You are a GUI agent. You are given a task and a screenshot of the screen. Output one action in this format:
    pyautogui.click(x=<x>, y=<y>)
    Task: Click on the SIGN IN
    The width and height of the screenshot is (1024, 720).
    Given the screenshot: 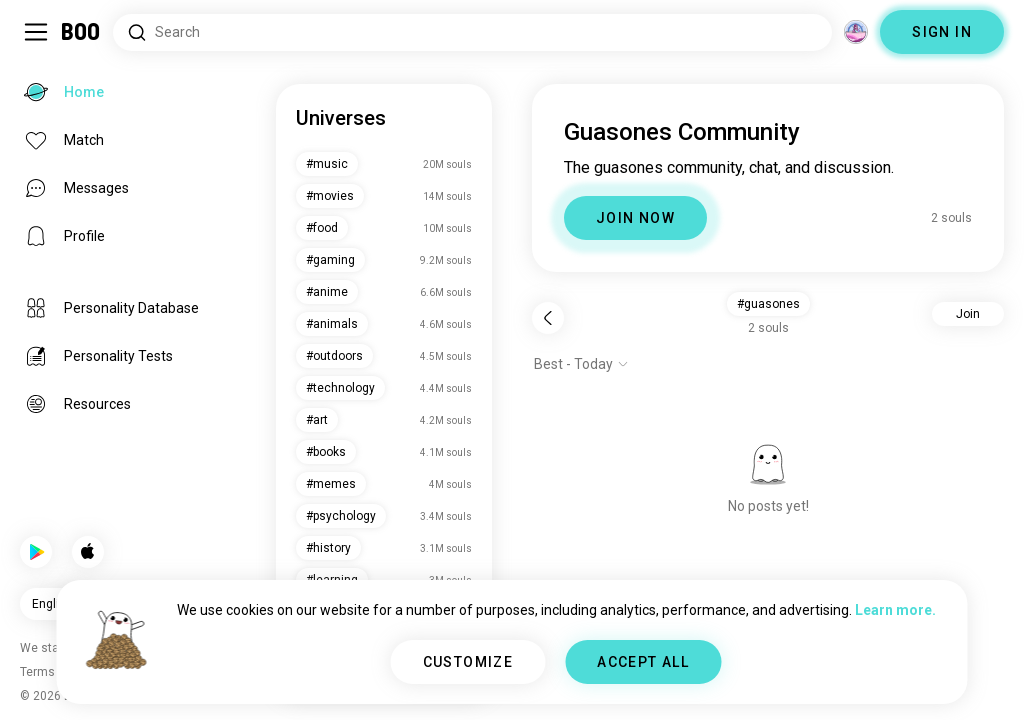 What is the action you would take?
    pyautogui.click(x=942, y=32)
    